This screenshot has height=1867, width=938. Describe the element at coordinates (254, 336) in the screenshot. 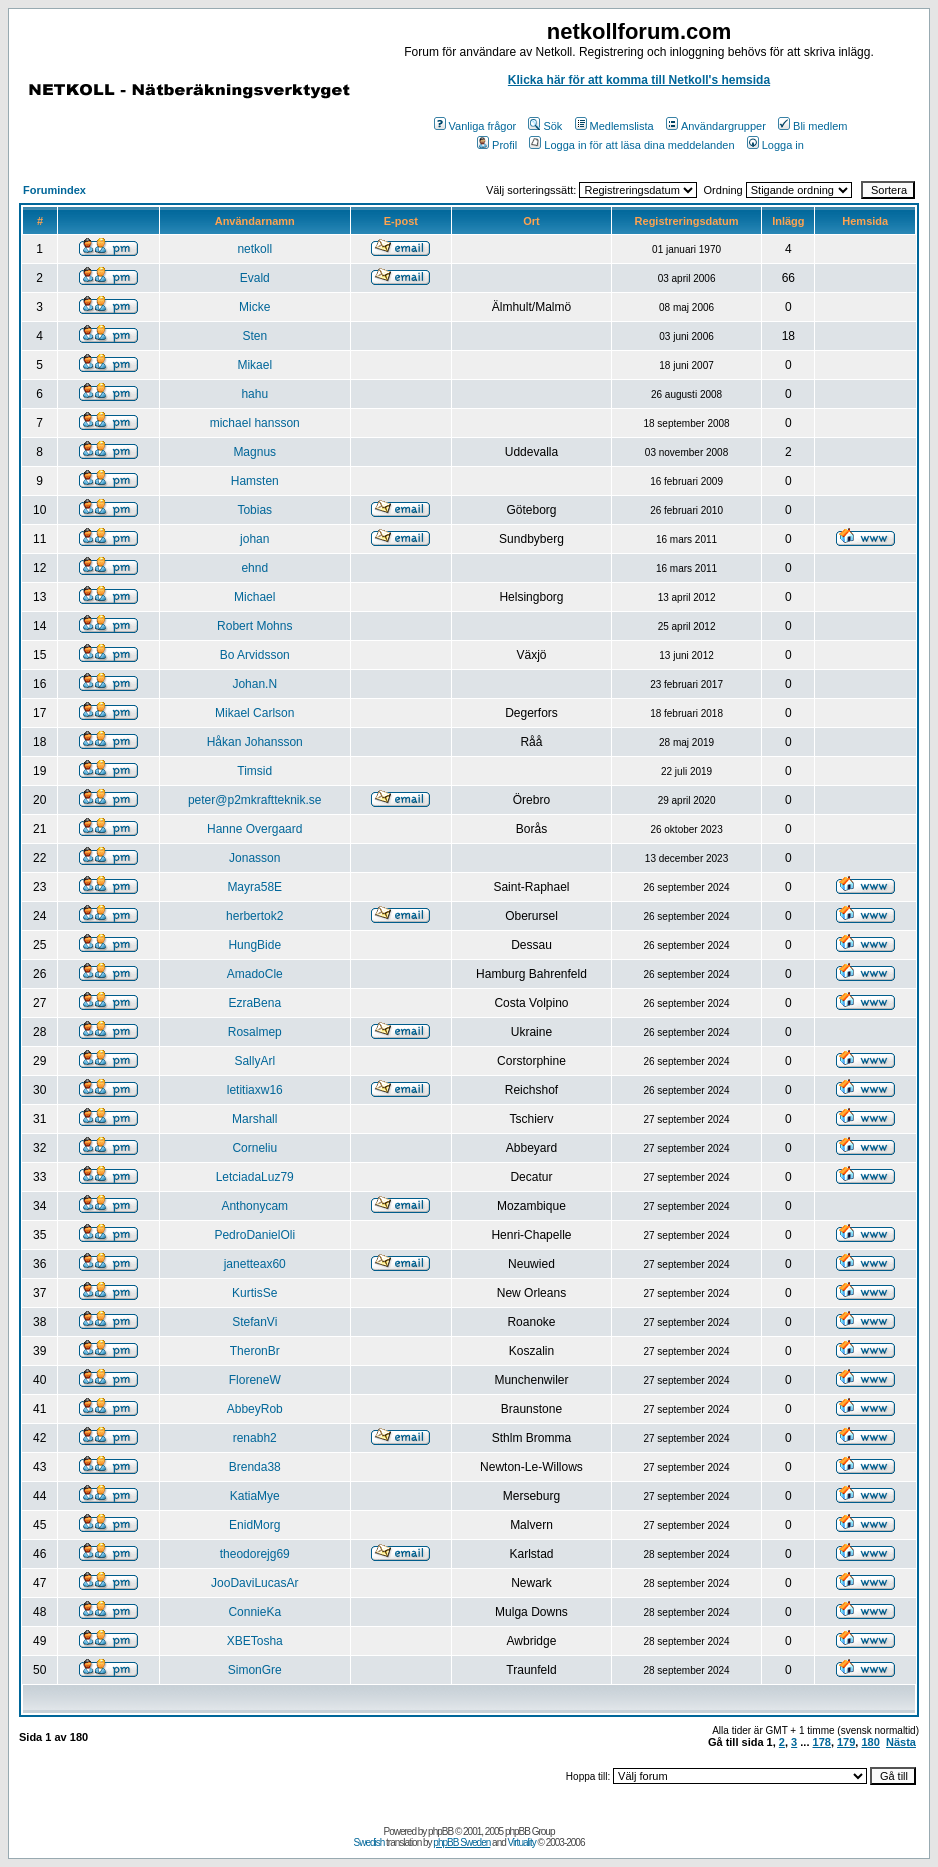

I see `Sten` at that location.